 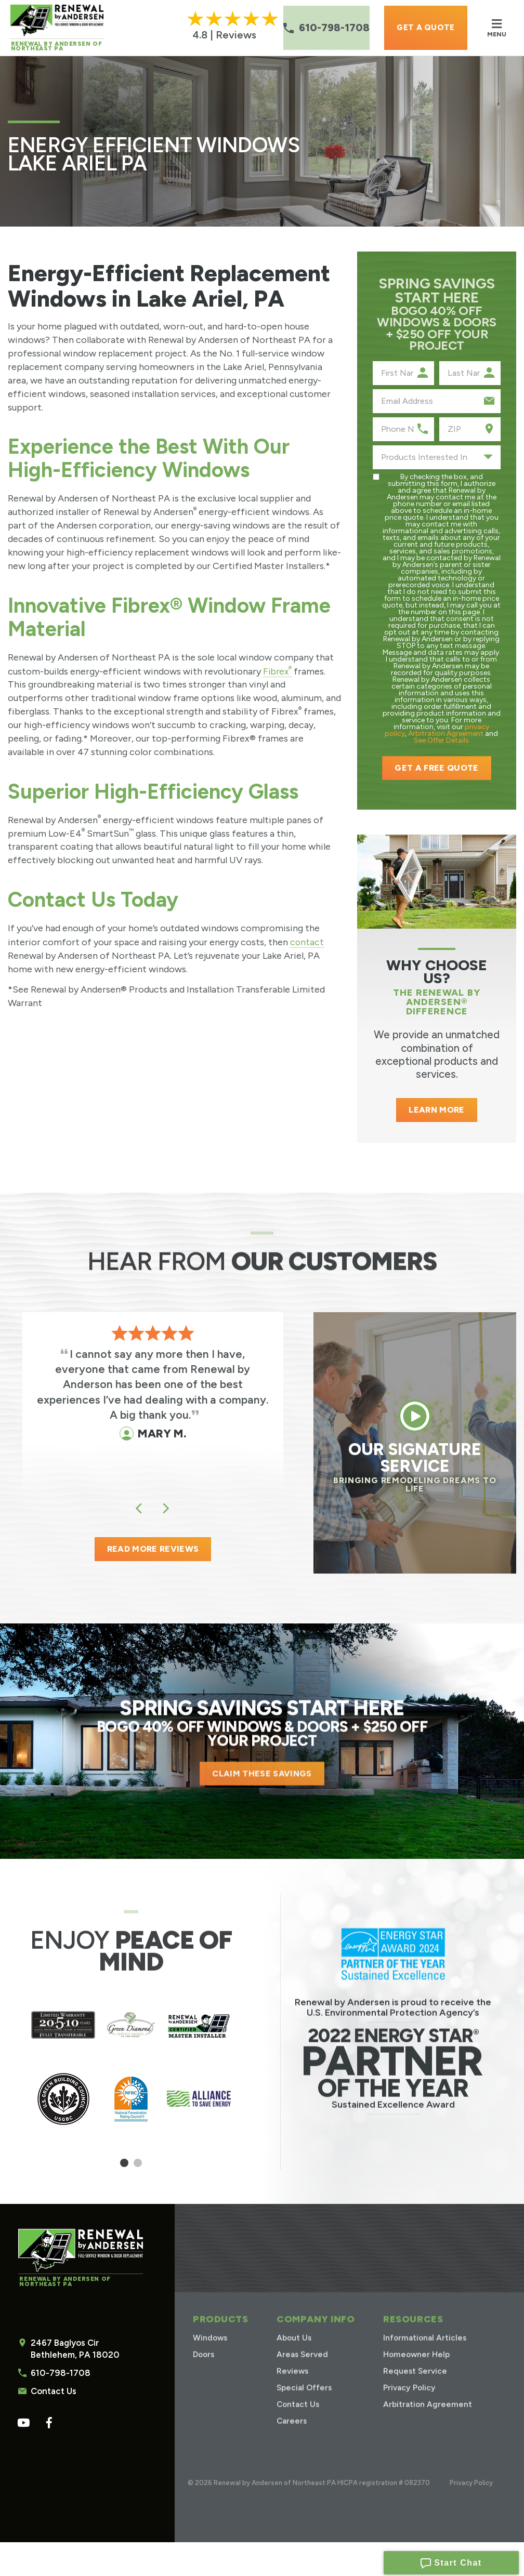 What do you see at coordinates (307, 941) in the screenshot?
I see `contact` at bounding box center [307, 941].